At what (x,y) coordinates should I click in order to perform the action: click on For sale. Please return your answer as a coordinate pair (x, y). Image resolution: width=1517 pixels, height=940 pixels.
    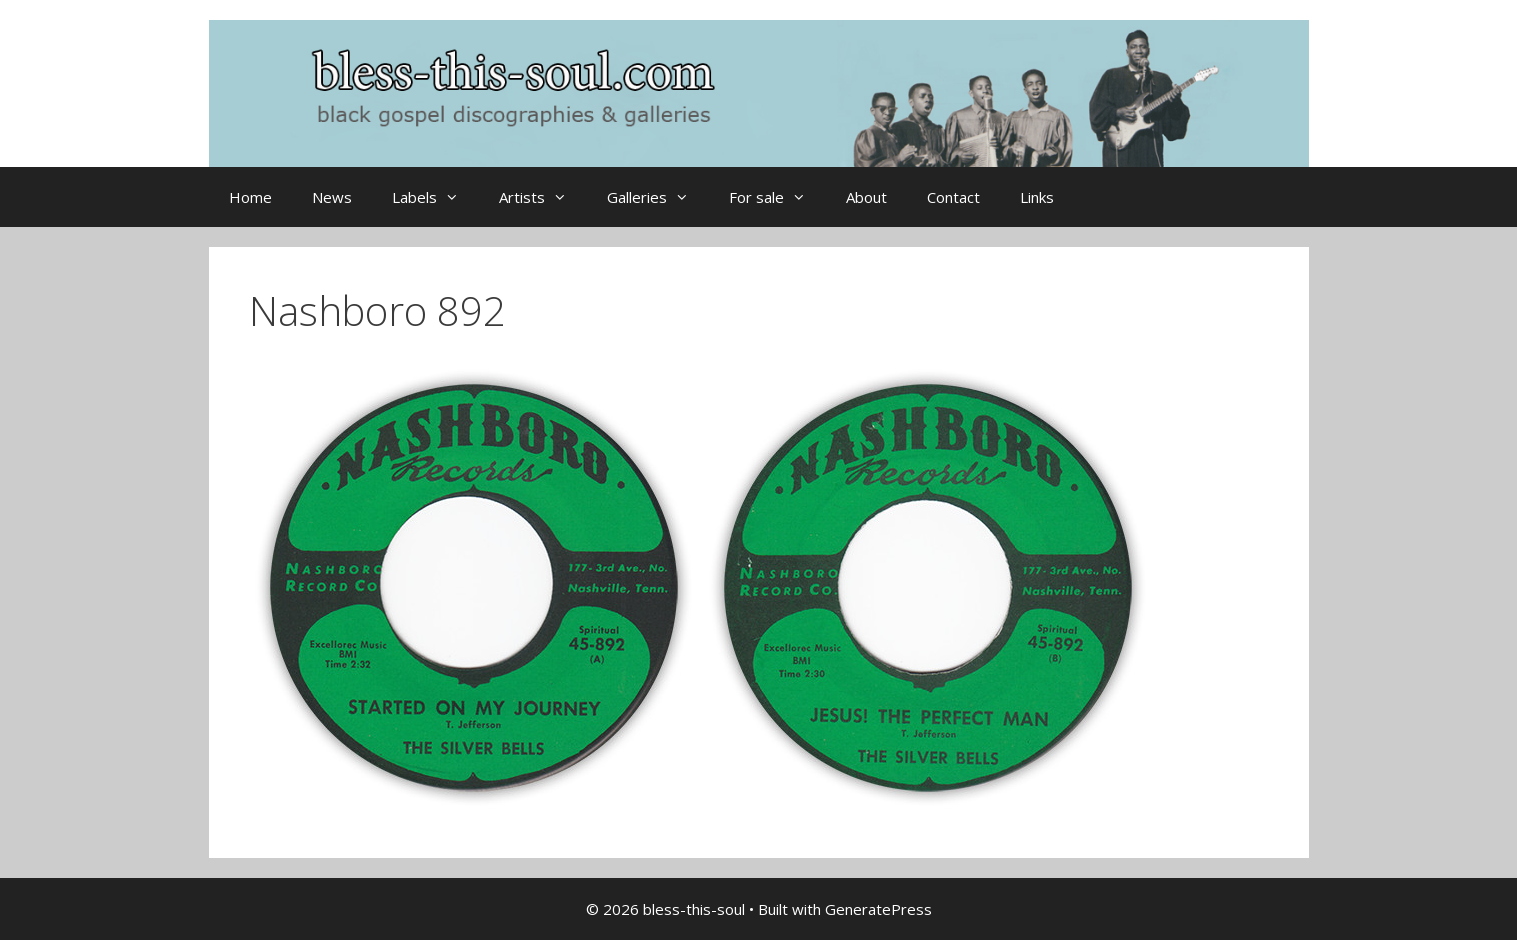
    Looking at the image, I should click on (777, 197).